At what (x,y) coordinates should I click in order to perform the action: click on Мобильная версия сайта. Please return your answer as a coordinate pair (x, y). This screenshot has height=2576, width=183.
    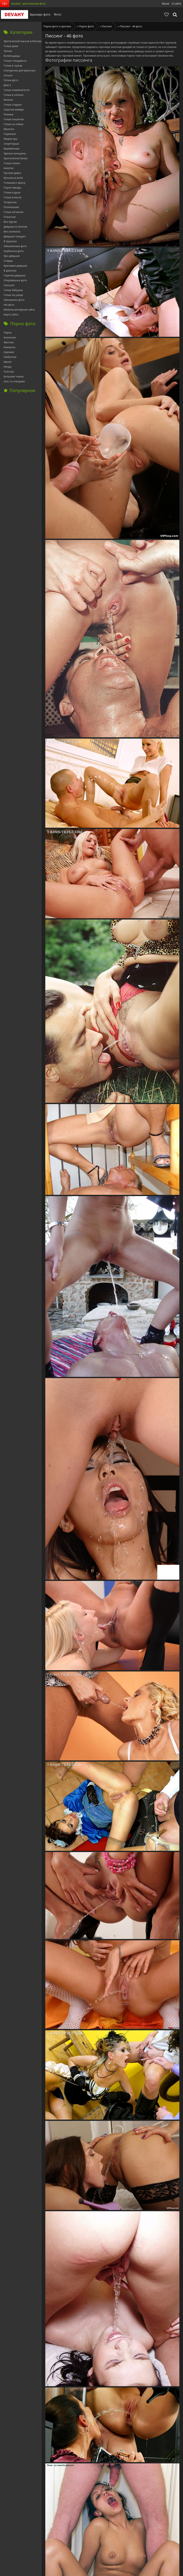
    Looking at the image, I should click on (19, 309).